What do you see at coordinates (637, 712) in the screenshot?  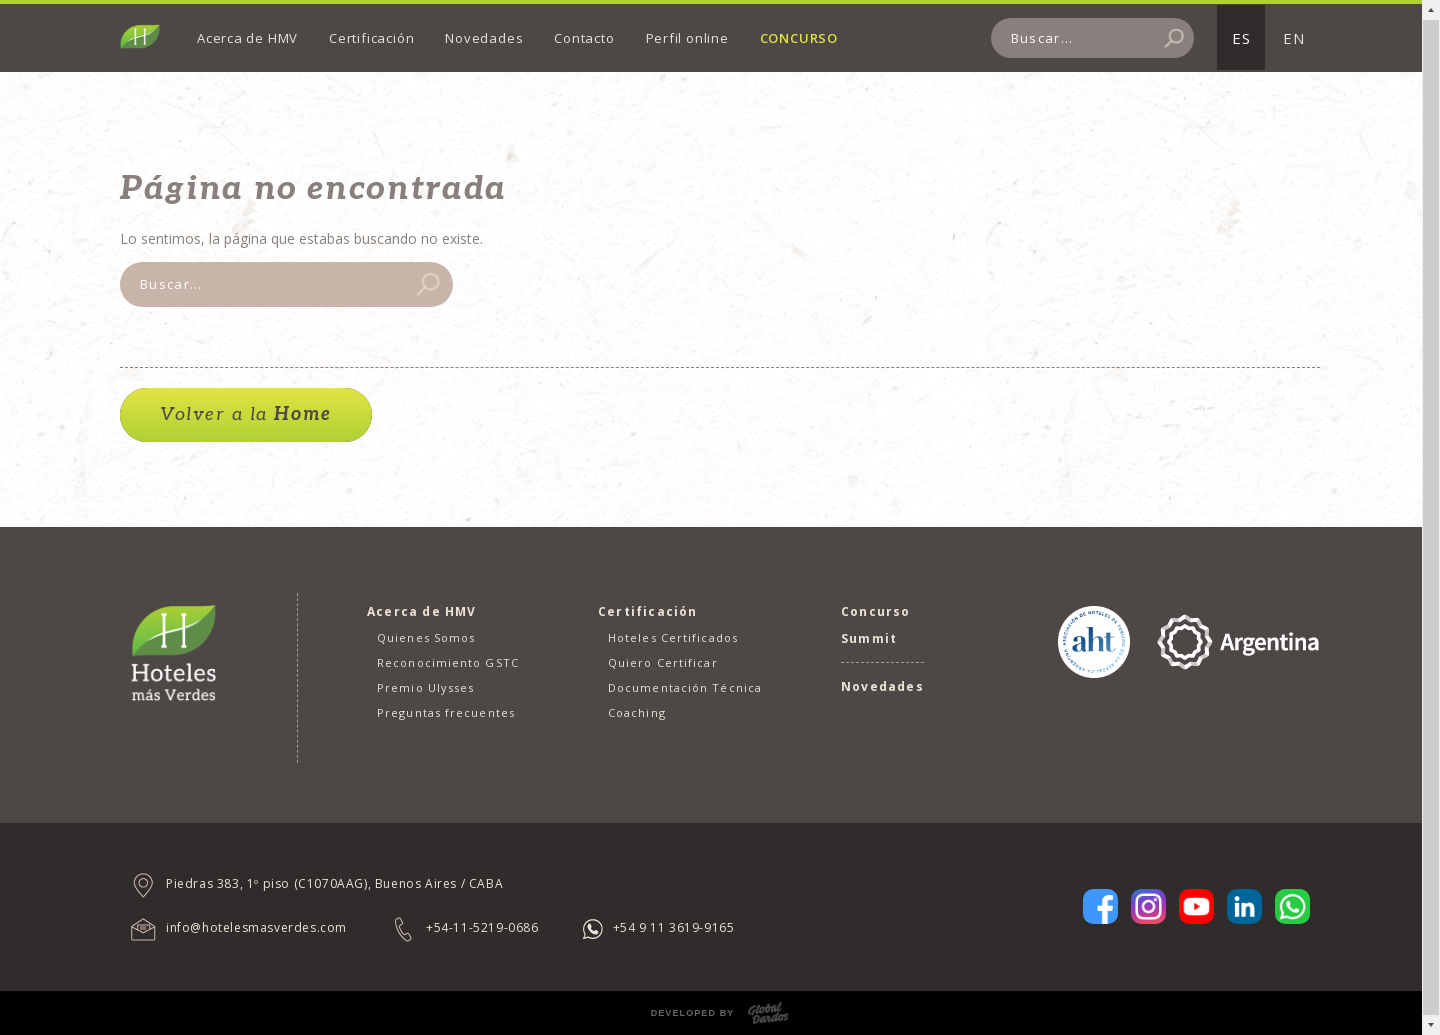 I see `Coaching` at bounding box center [637, 712].